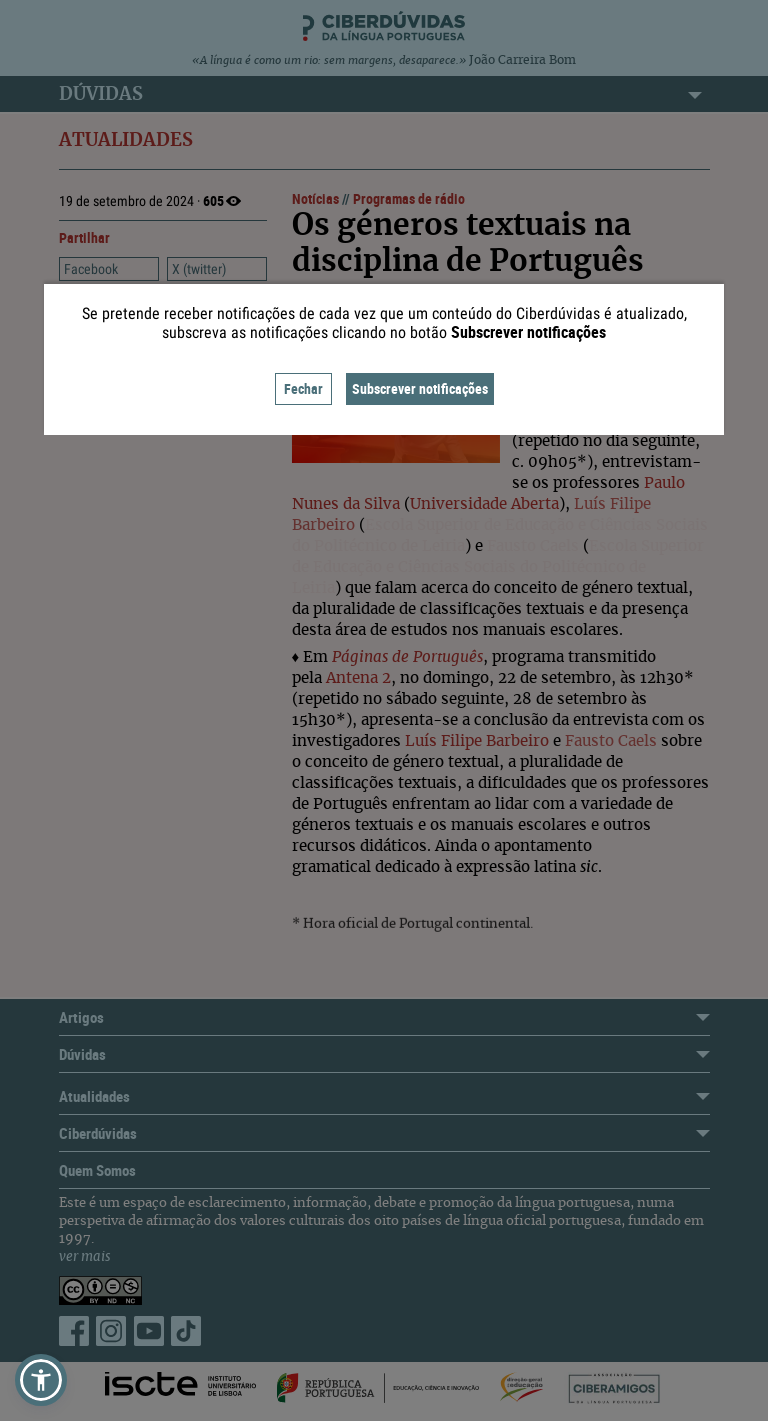 The height and width of the screenshot is (1421, 768). Describe the element at coordinates (41, 1380) in the screenshot. I see `[button]` at that location.